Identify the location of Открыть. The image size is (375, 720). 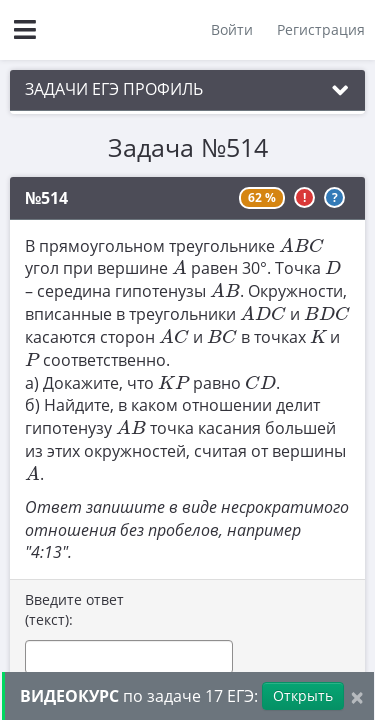
(303, 695).